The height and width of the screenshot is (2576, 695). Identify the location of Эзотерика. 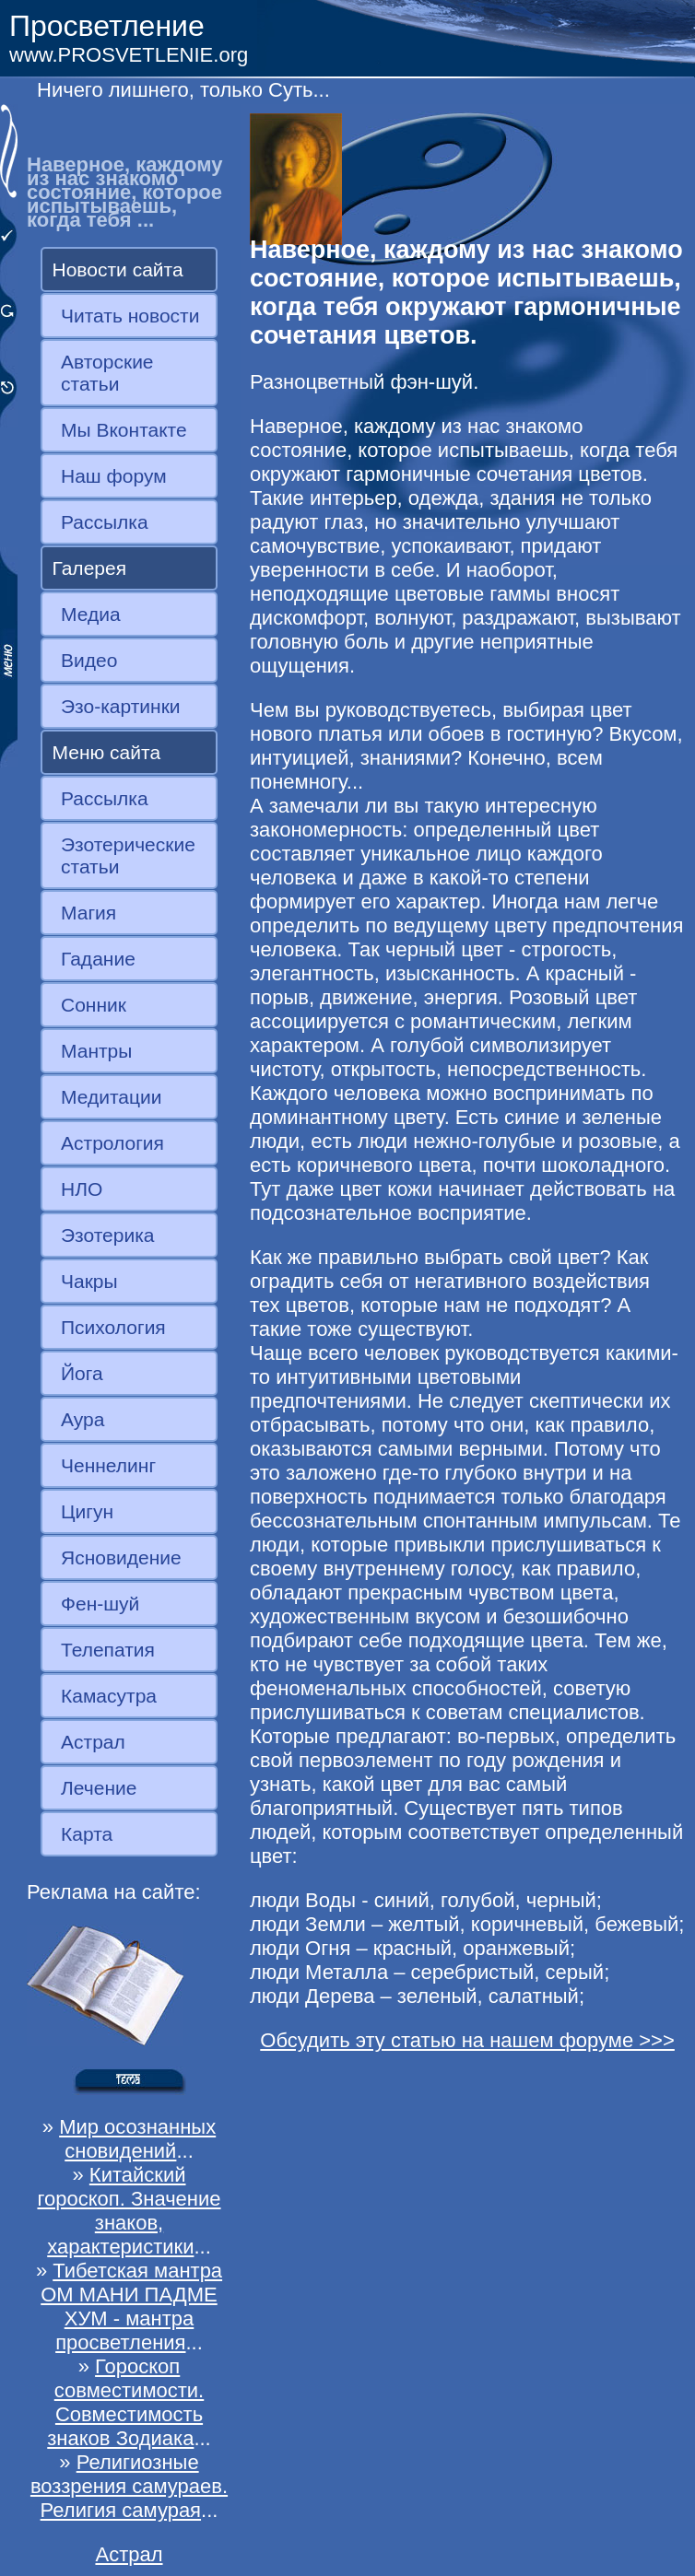
(108, 1235).